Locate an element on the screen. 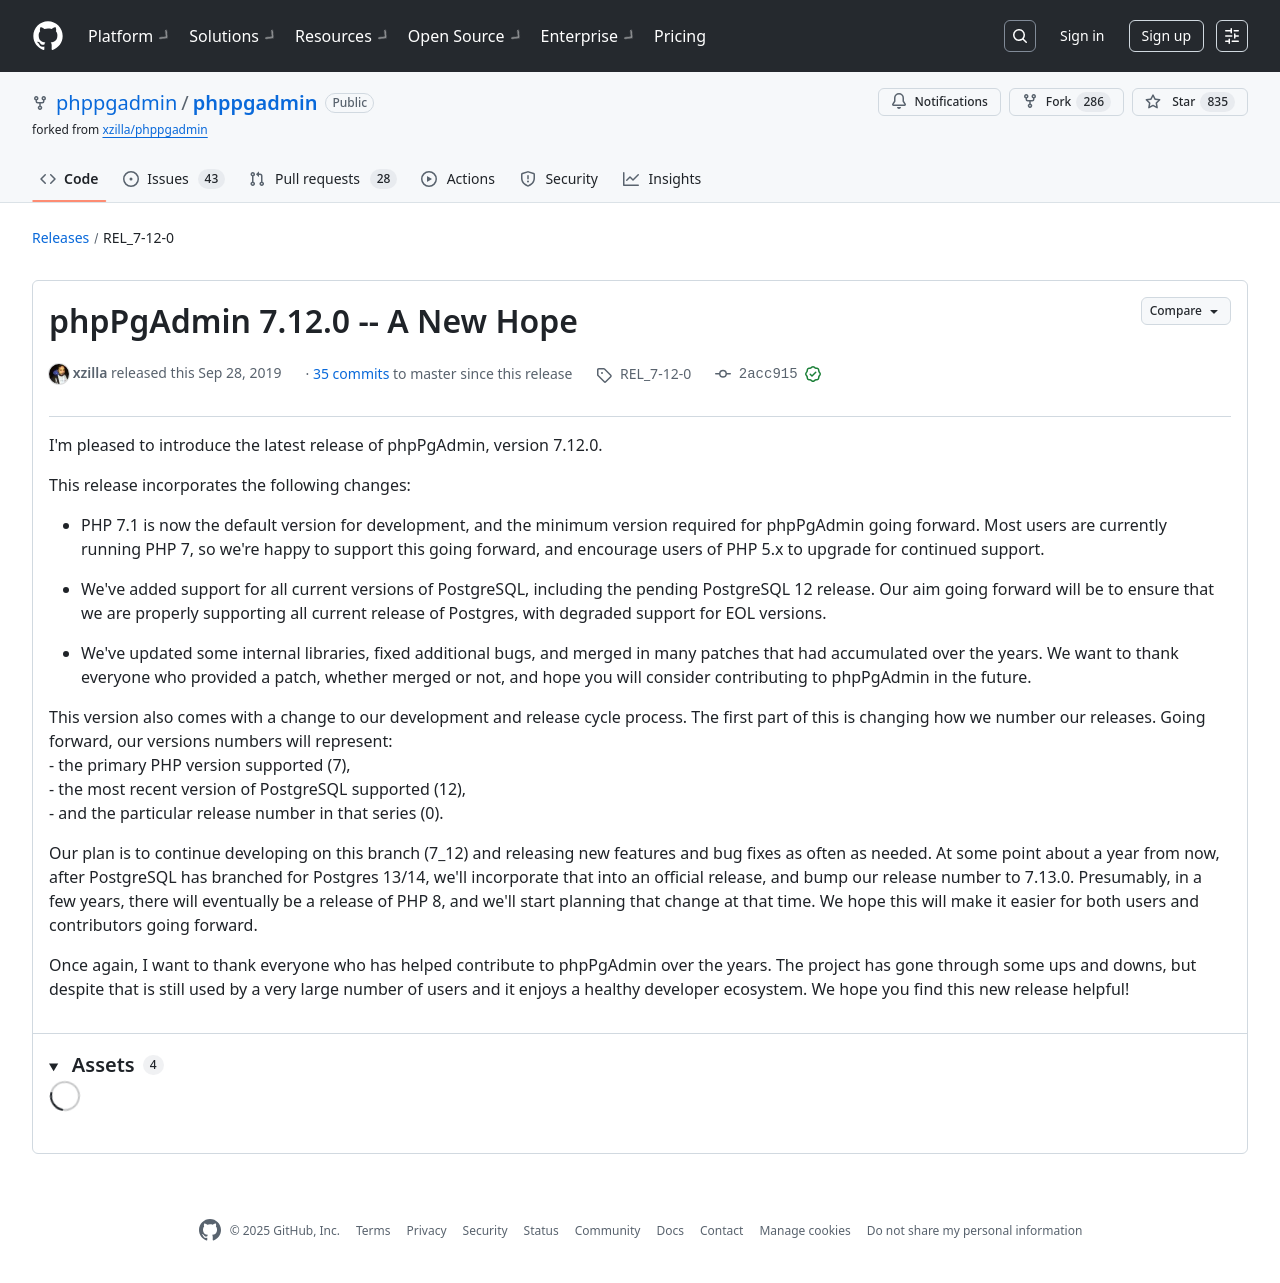 This screenshot has width=1280, height=1283. Contact is located at coordinates (721, 1230).